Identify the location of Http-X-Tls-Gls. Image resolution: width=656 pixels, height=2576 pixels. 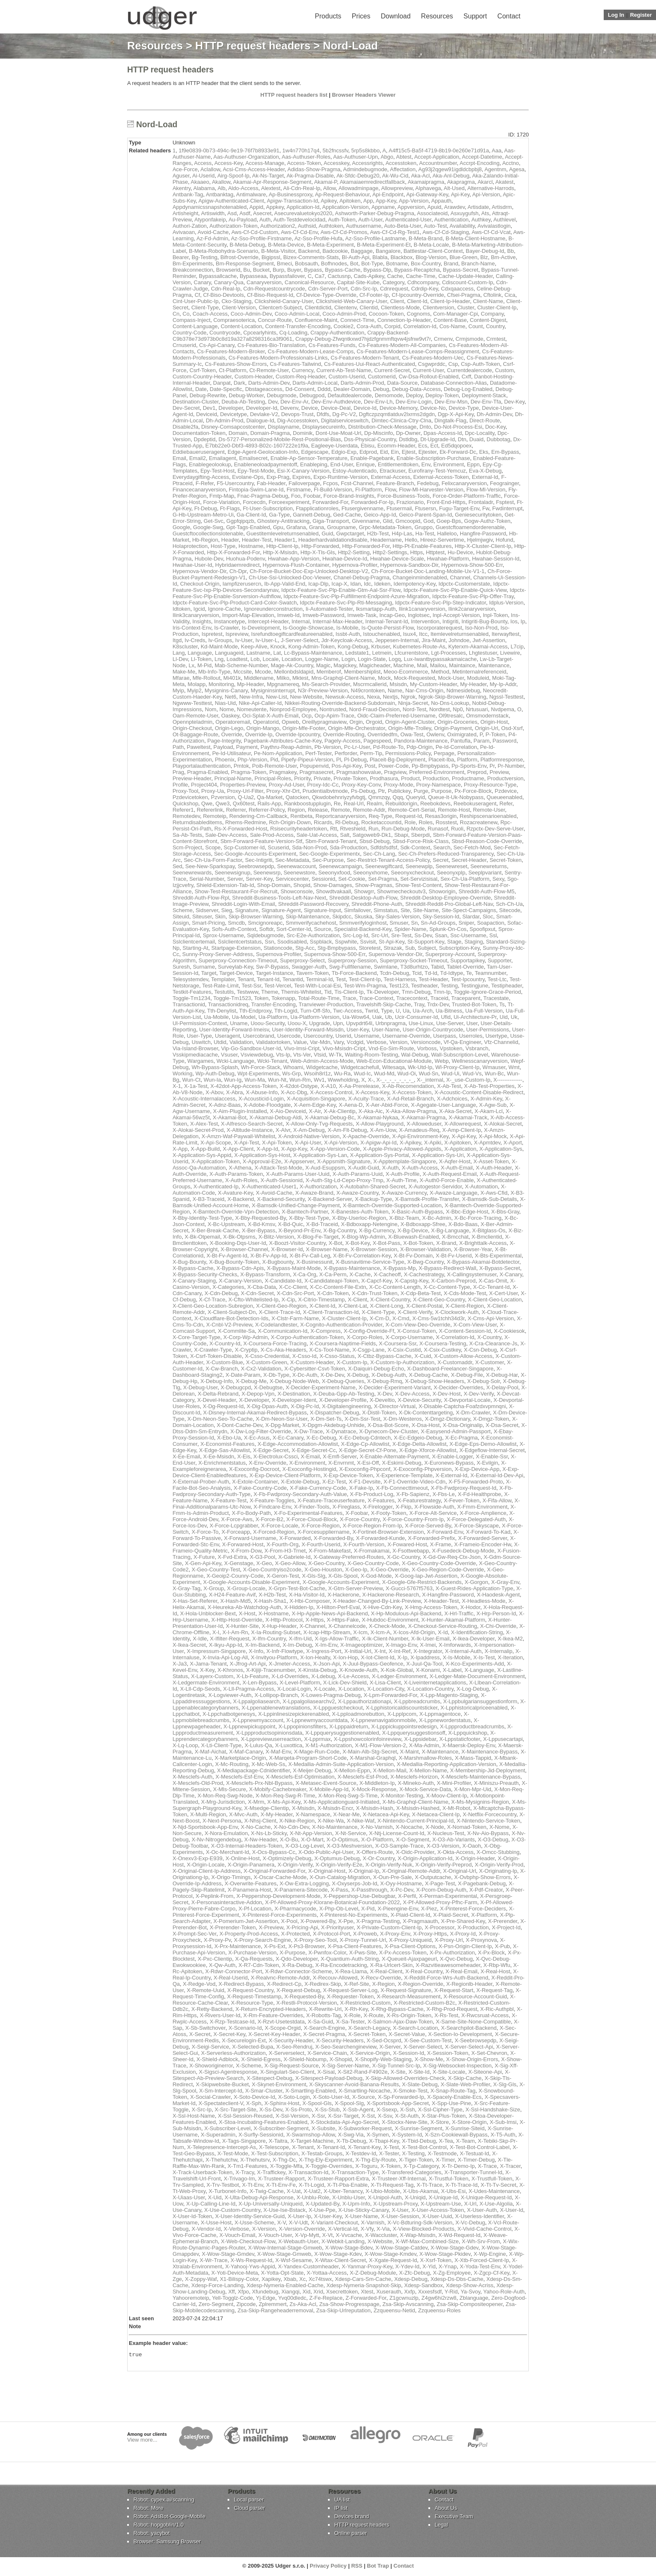
(317, 552).